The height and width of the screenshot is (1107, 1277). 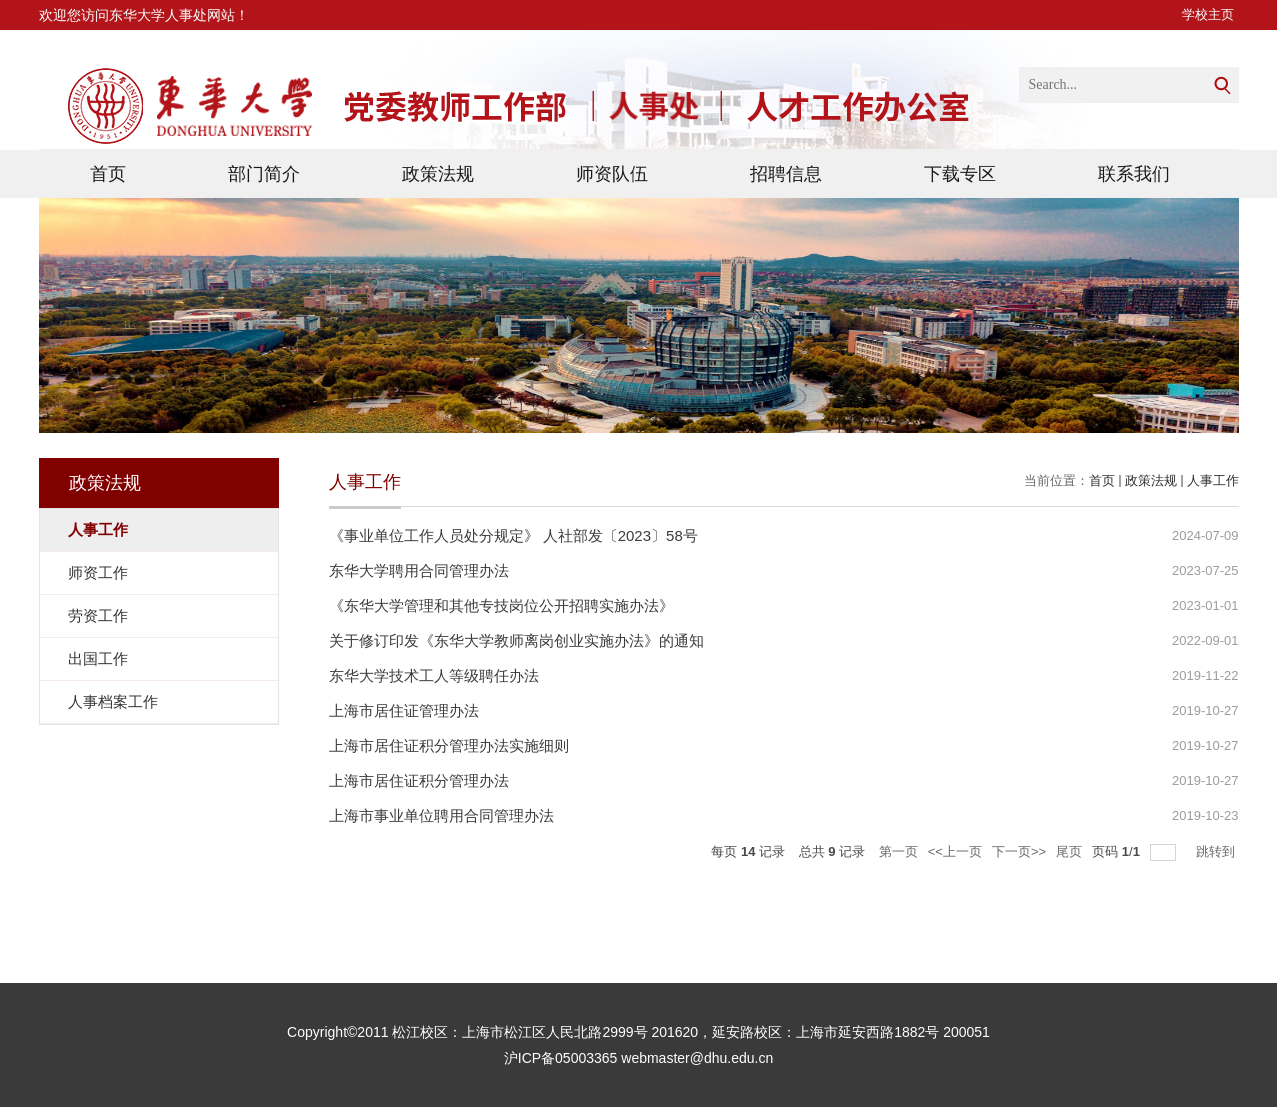 What do you see at coordinates (441, 815) in the screenshot?
I see `上海市事业单位聘用合同管理办法` at bounding box center [441, 815].